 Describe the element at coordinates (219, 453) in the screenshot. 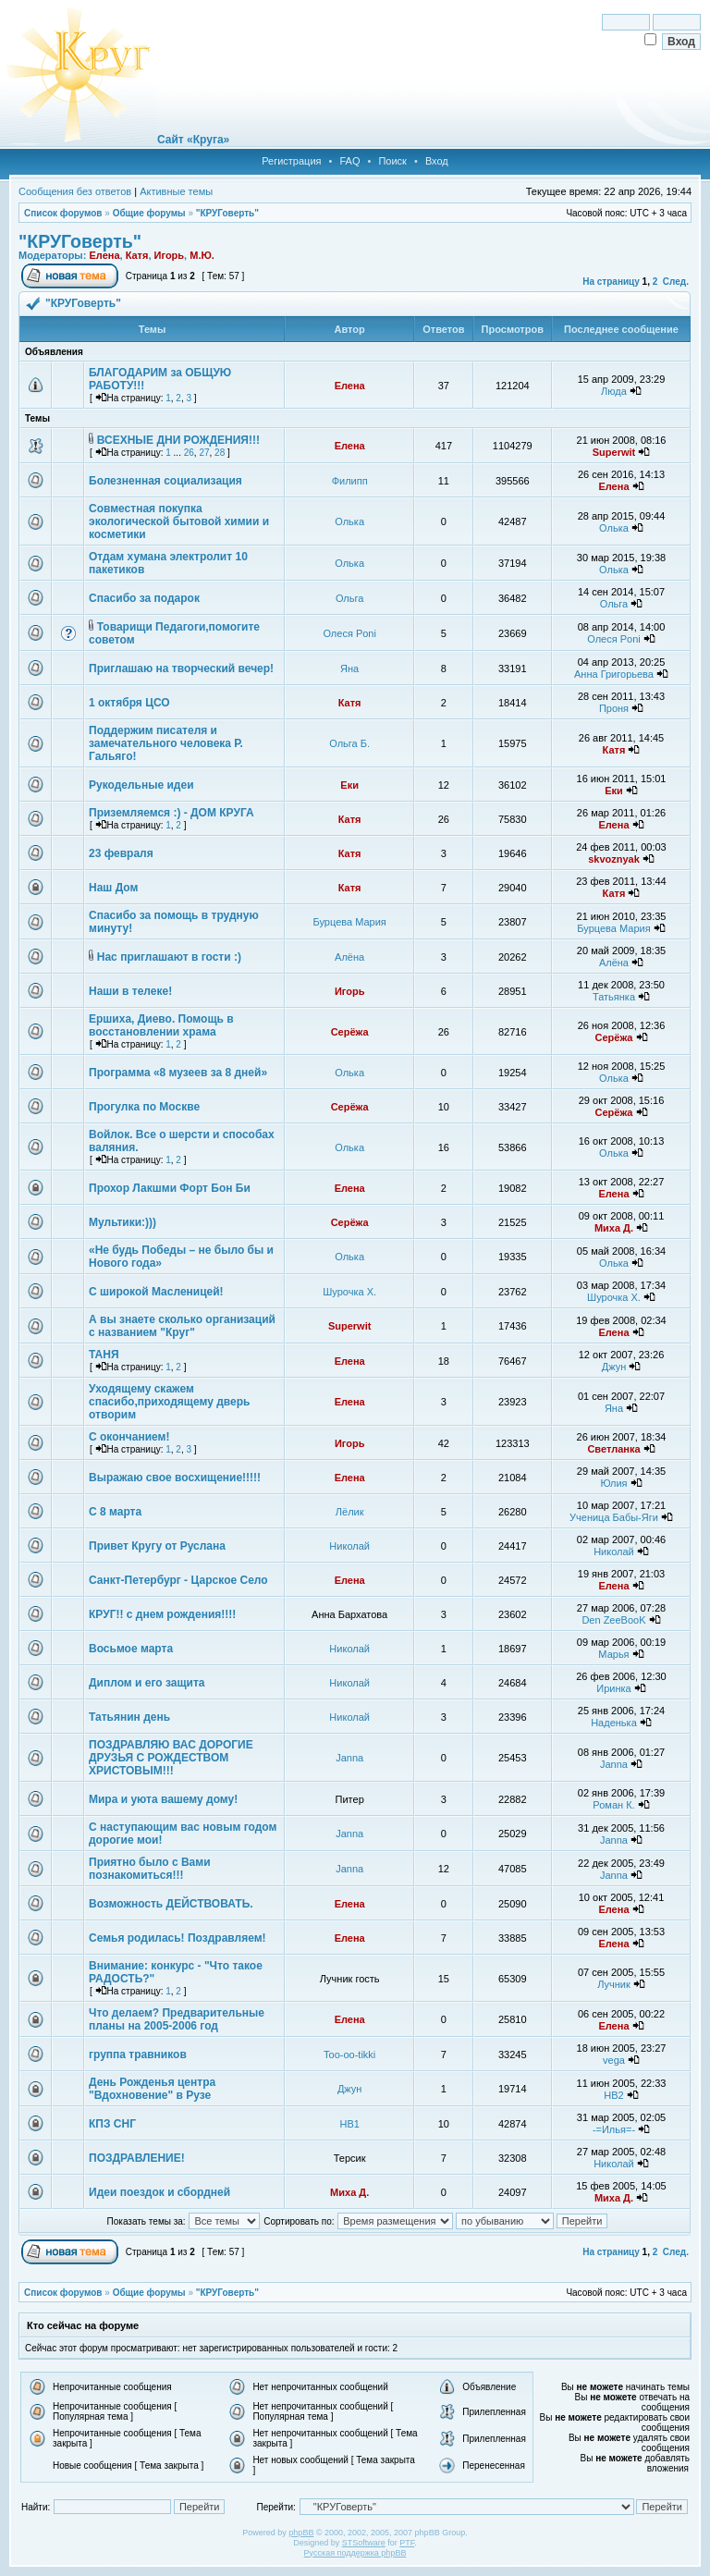

I see `28` at that location.